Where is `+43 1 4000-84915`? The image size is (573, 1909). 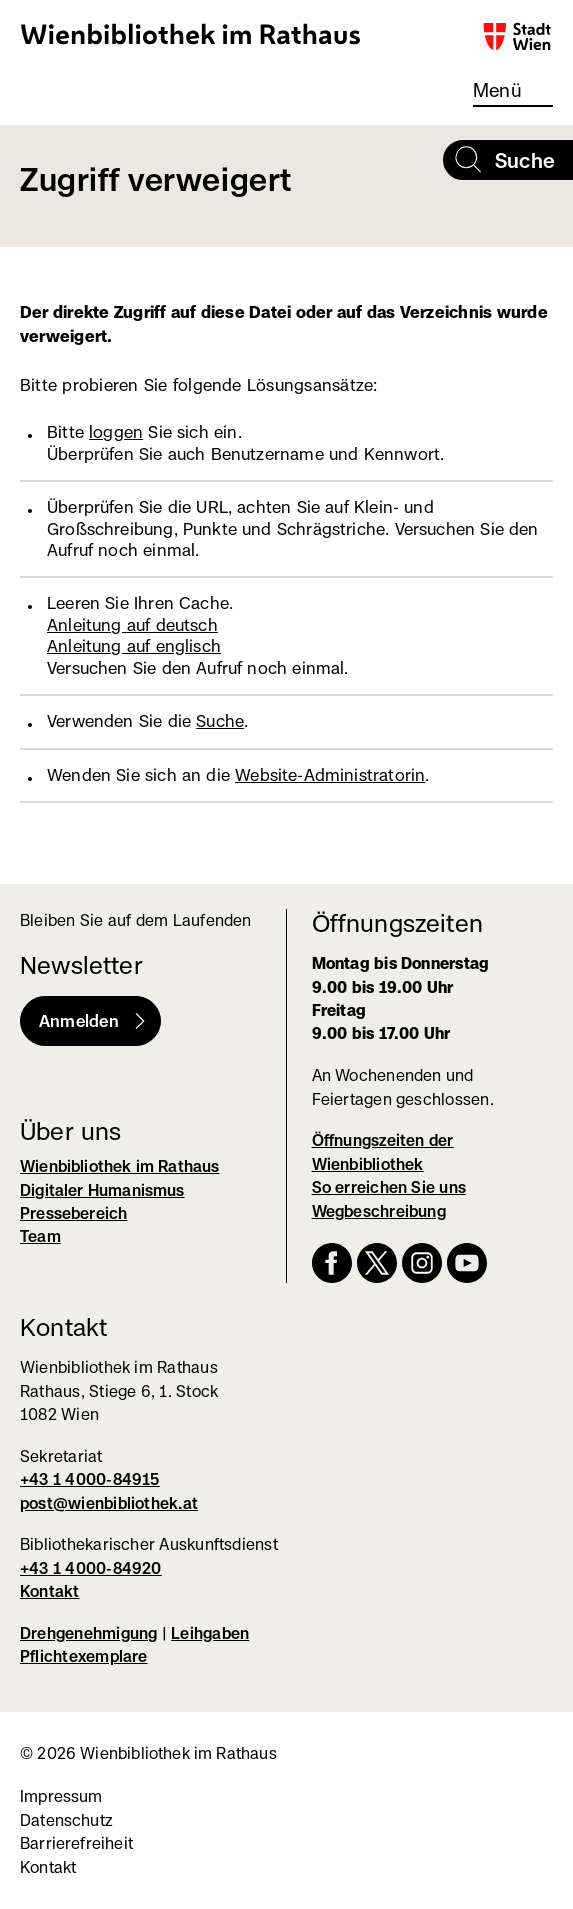 +43 1 4000-84915 is located at coordinates (90, 1479).